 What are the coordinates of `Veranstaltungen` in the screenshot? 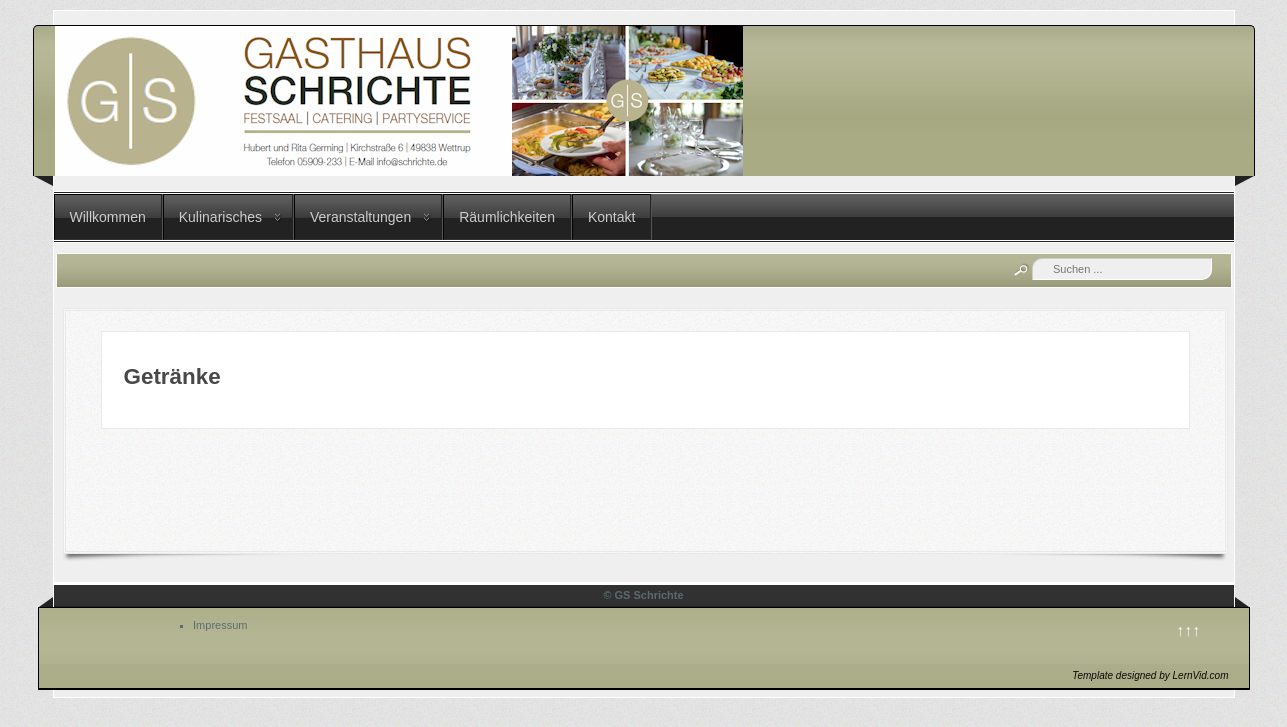 It's located at (360, 217).